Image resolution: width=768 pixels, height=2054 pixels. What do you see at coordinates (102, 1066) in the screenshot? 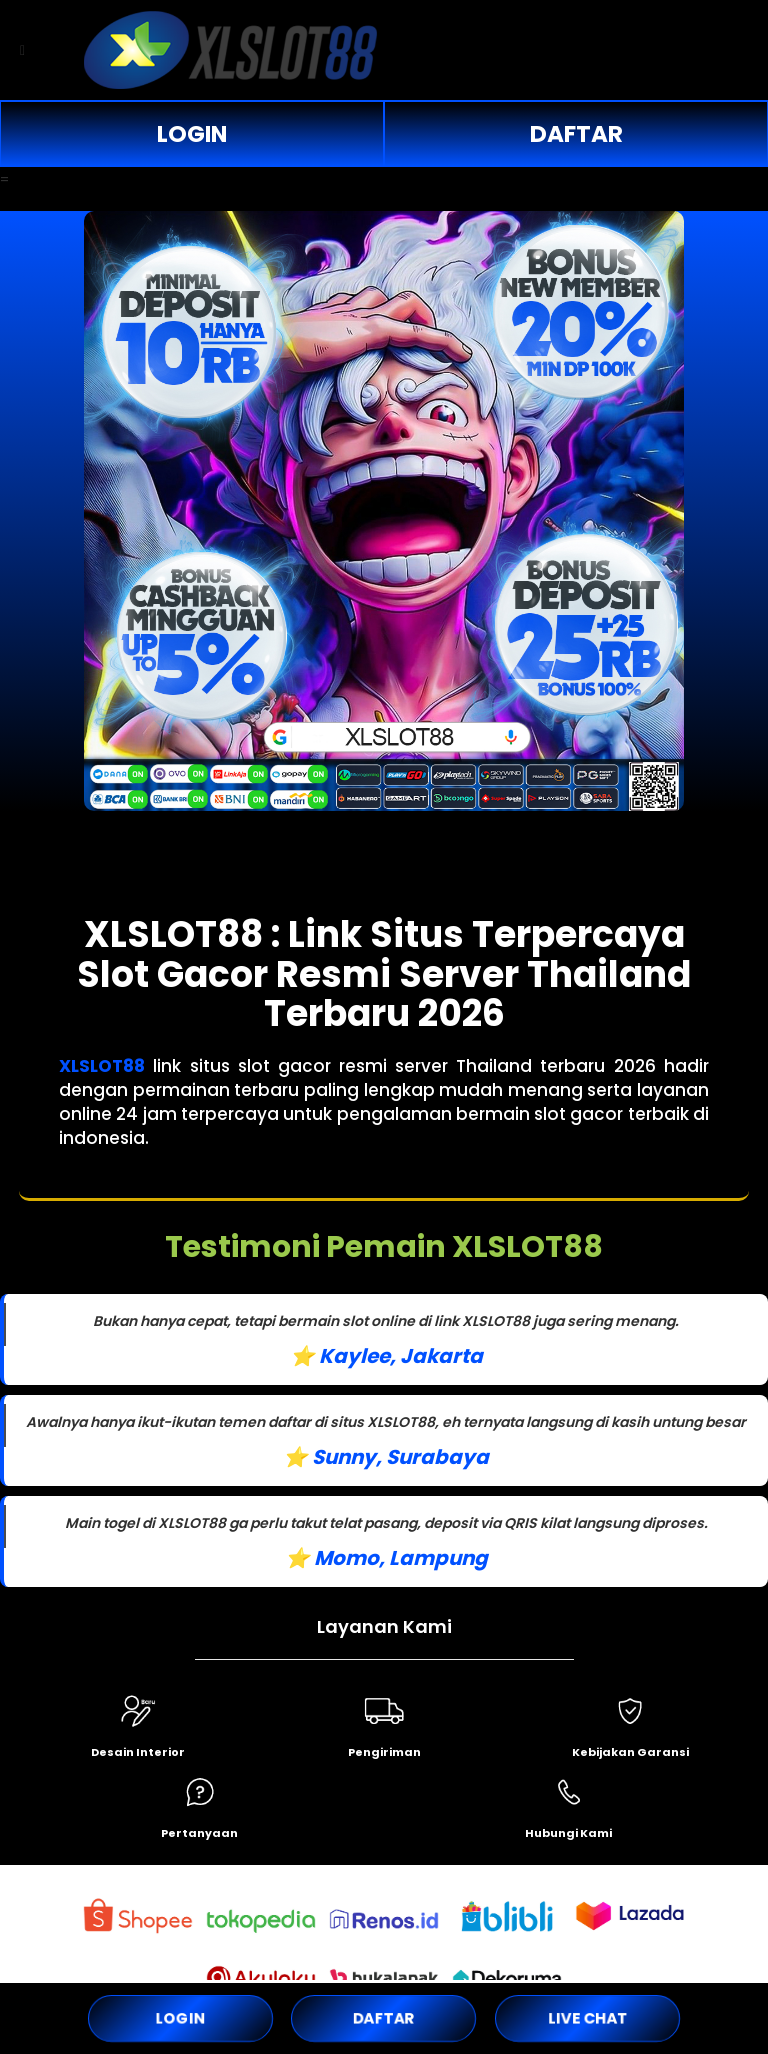
I see `XLSLOT88` at bounding box center [102, 1066].